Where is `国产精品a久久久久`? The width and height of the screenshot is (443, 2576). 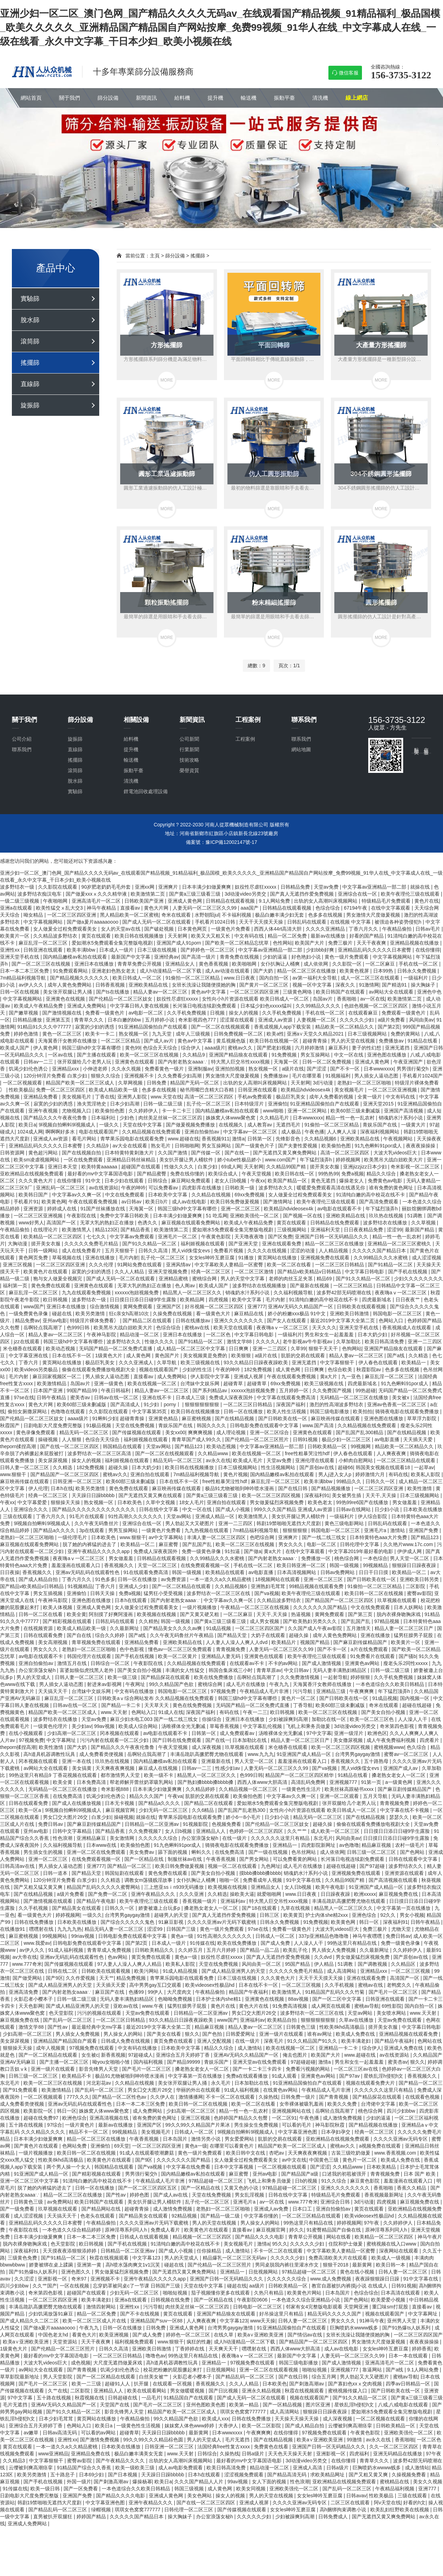
国产精品a久久久久 is located at coordinates (55, 1530).